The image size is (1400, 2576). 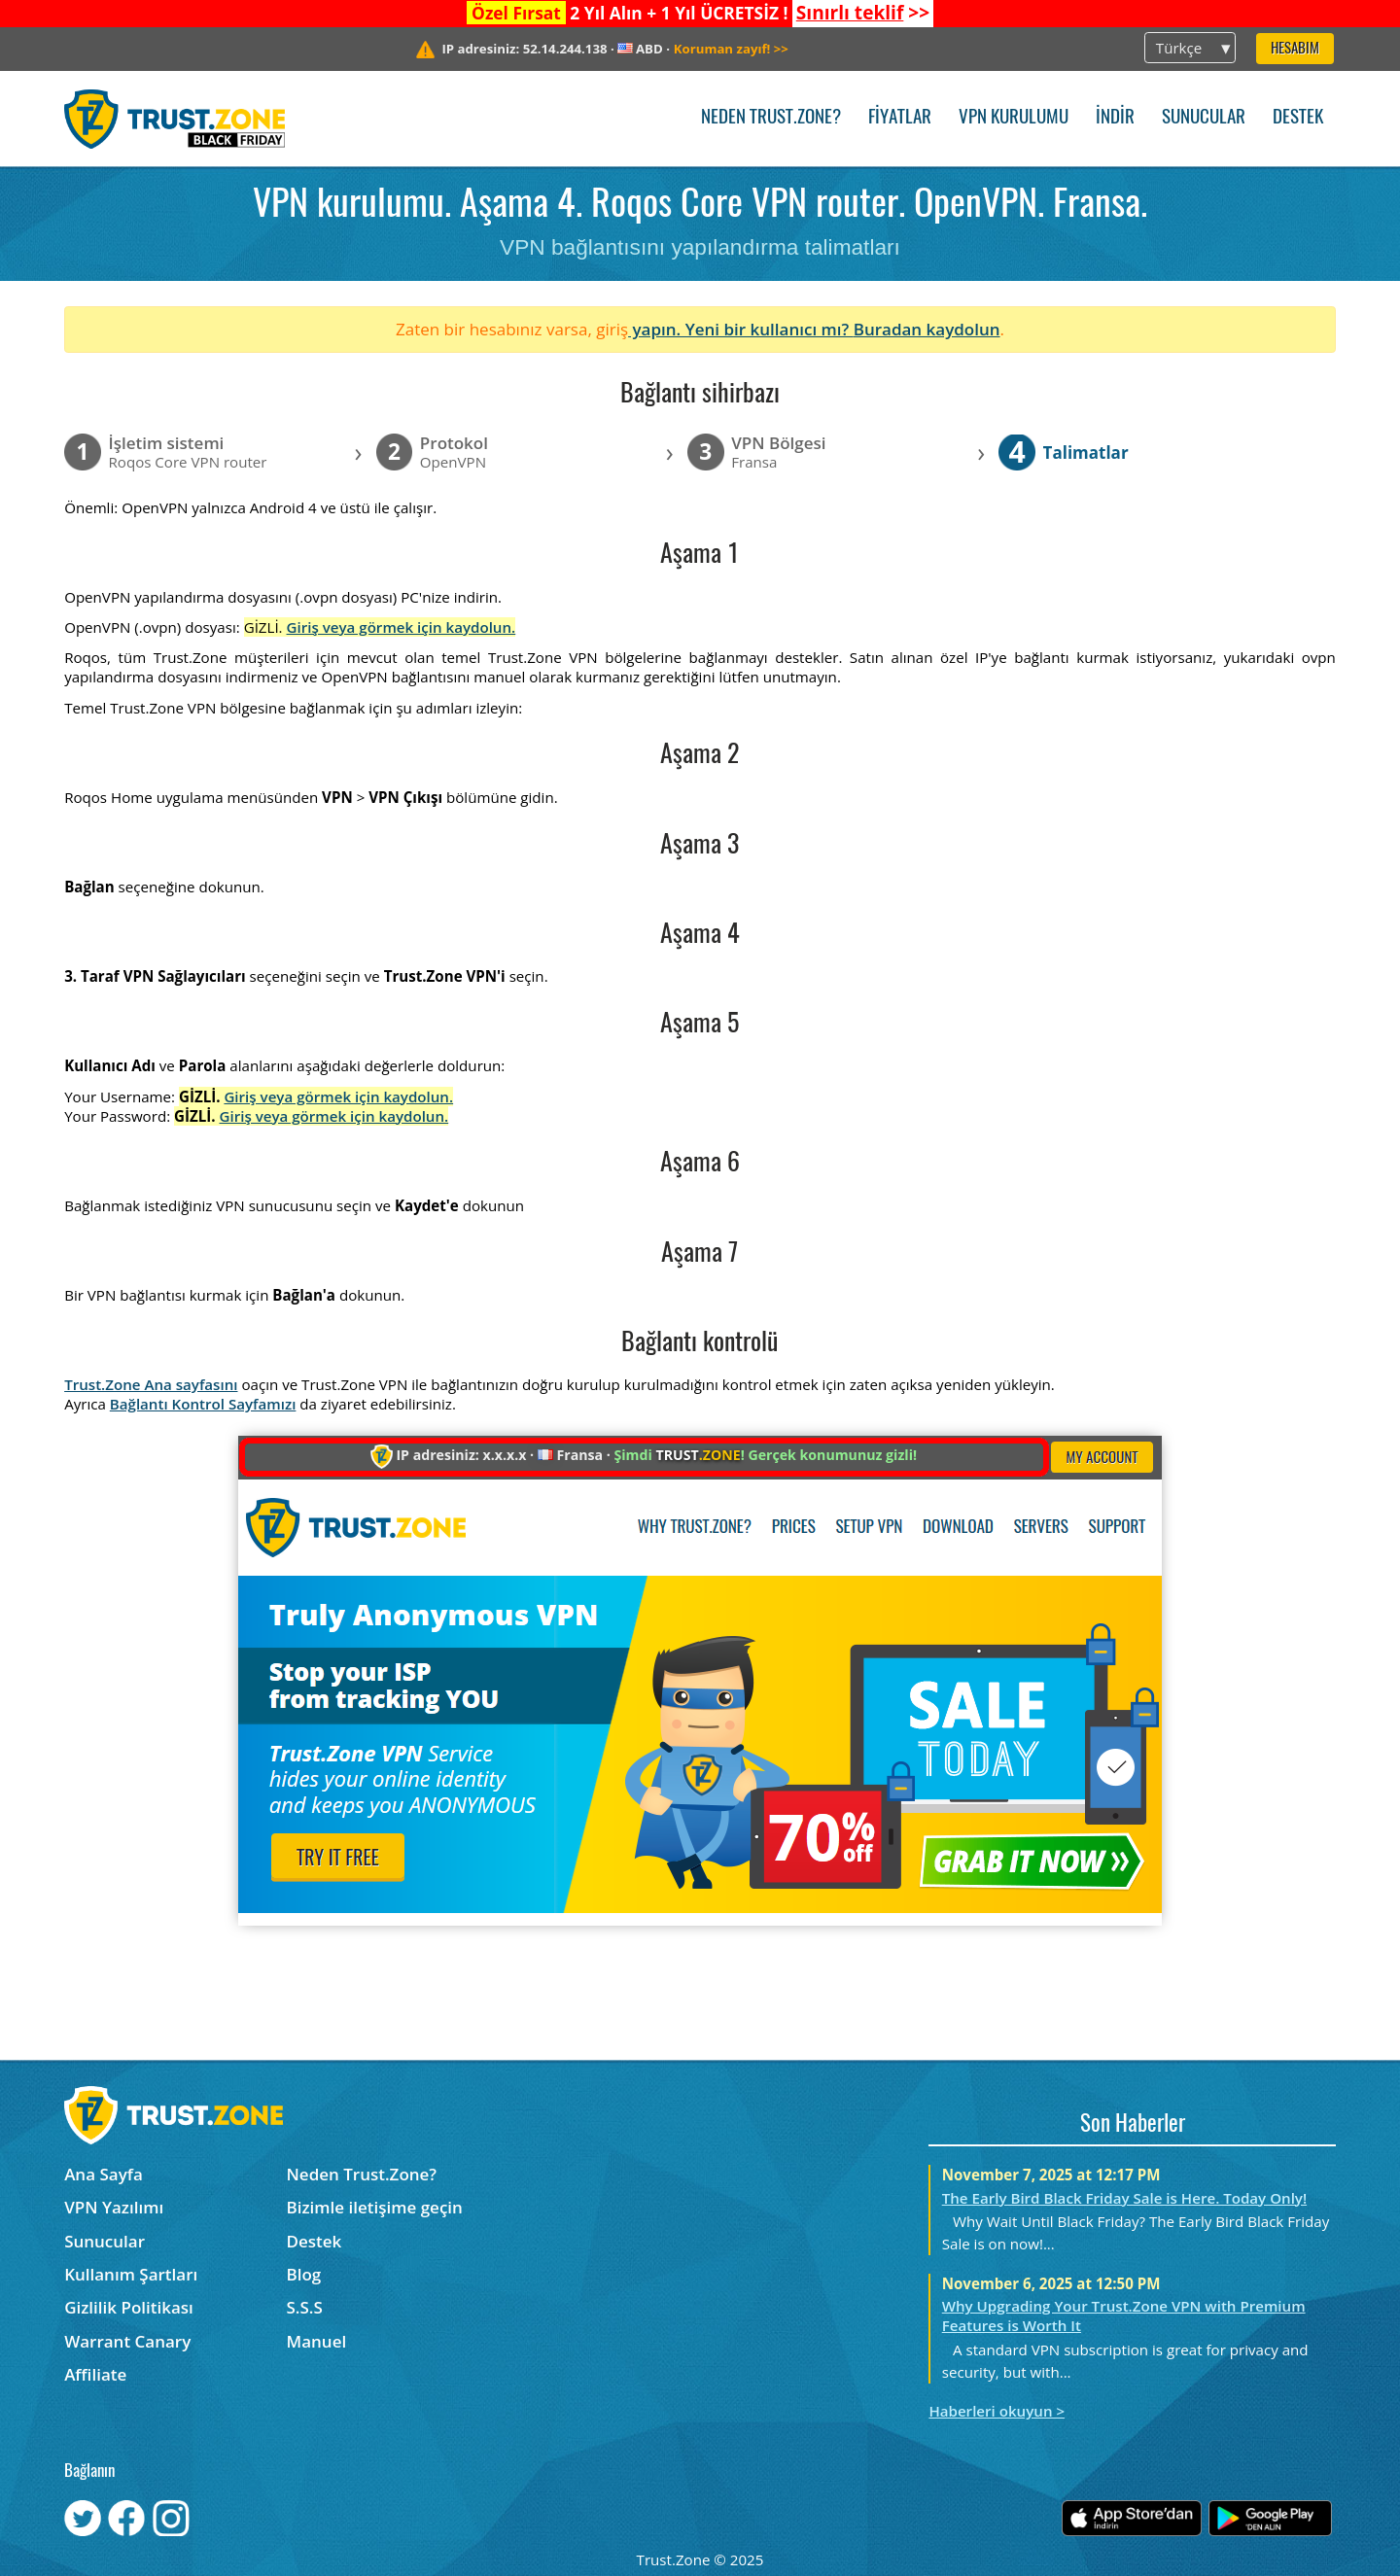 What do you see at coordinates (103, 2174) in the screenshot?
I see `Ana Sayfa` at bounding box center [103, 2174].